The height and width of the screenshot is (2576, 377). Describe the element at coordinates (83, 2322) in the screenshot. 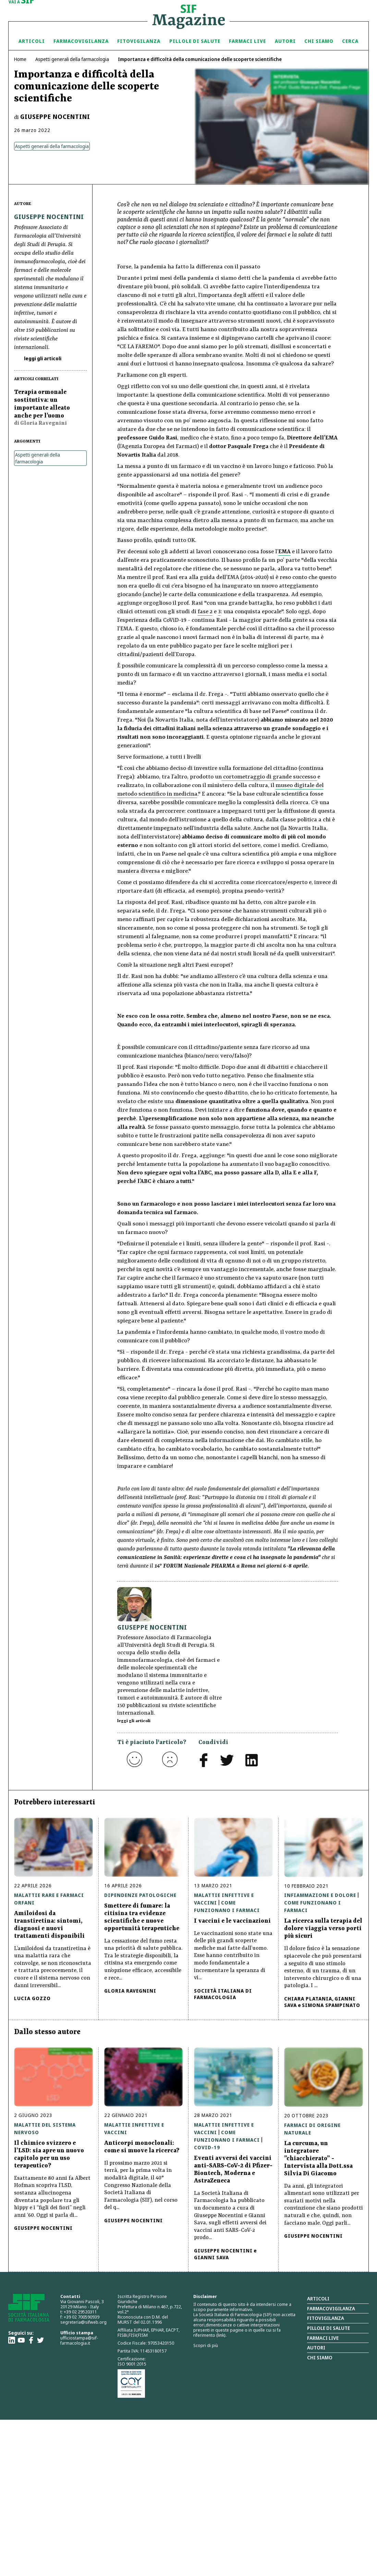

I see `segreteria@sifweb.org` at that location.